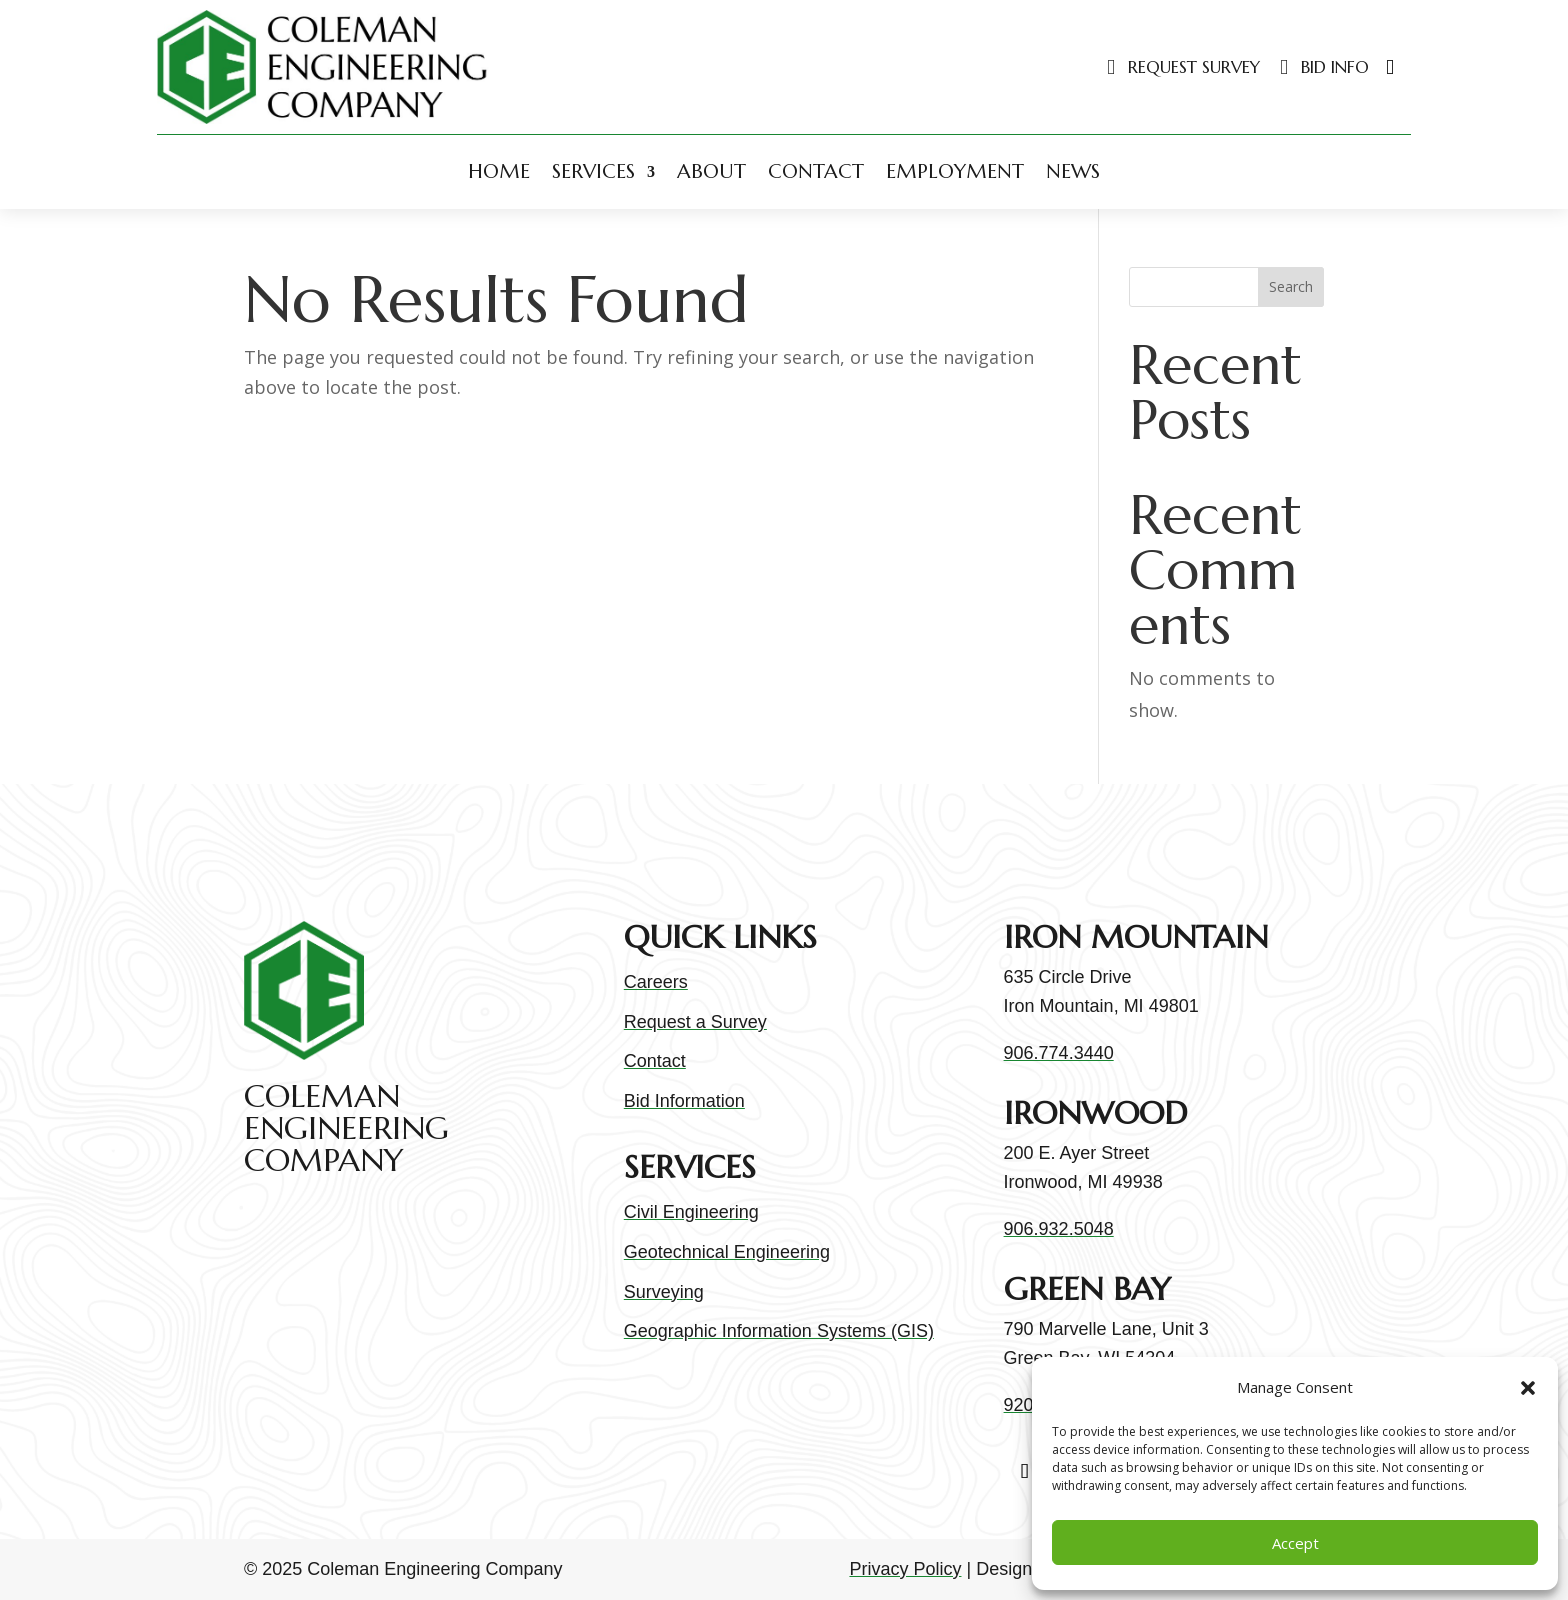 The image size is (1568, 1600). Describe the element at coordinates (656, 982) in the screenshot. I see `Careers` at that location.